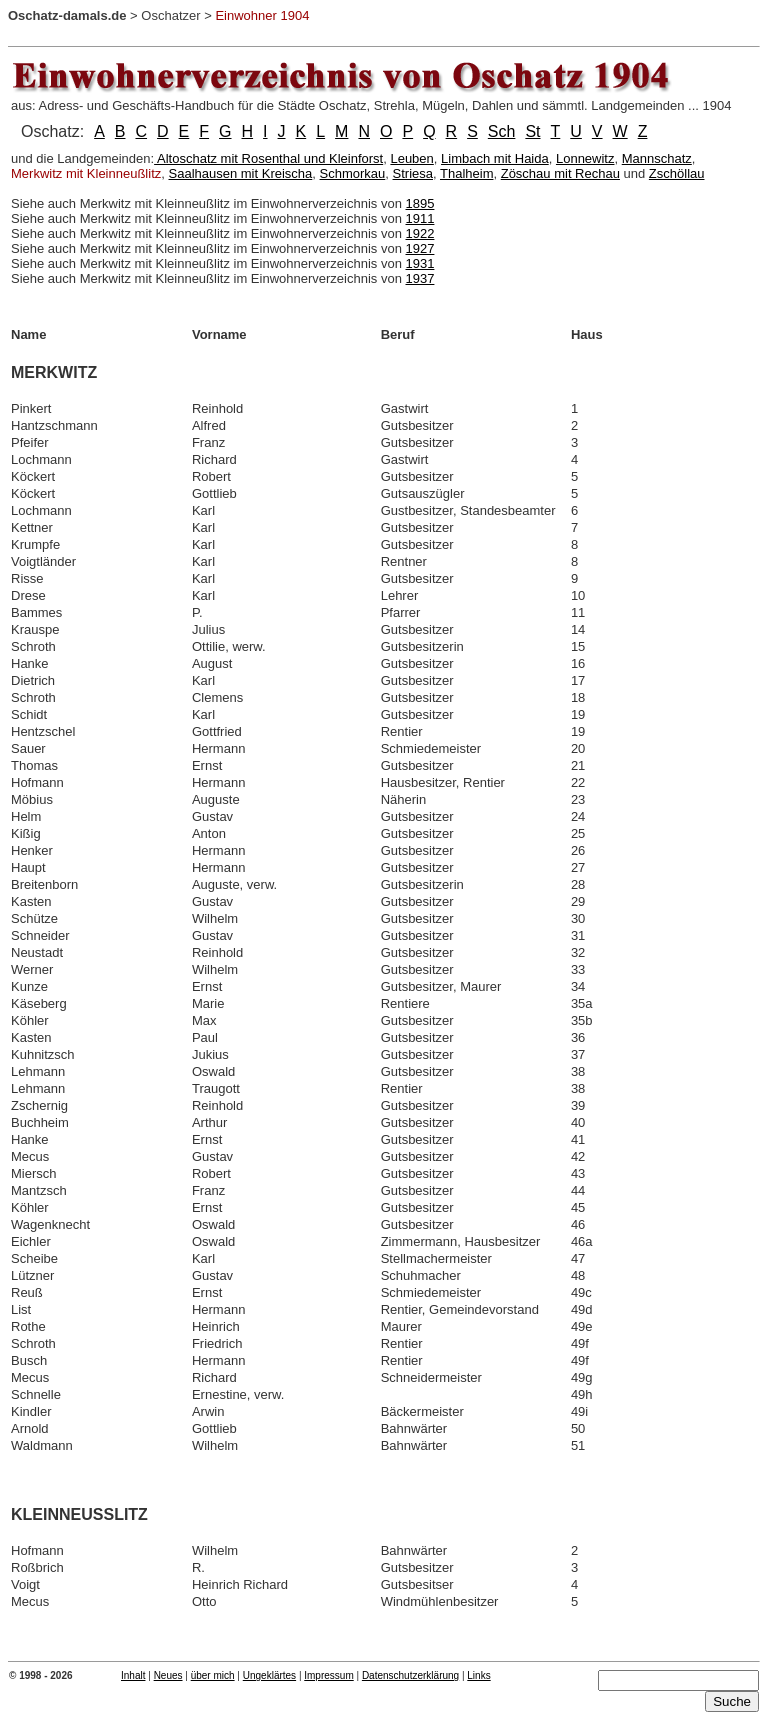 The height and width of the screenshot is (1720, 768). Describe the element at coordinates (413, 173) in the screenshot. I see `Striesa` at that location.